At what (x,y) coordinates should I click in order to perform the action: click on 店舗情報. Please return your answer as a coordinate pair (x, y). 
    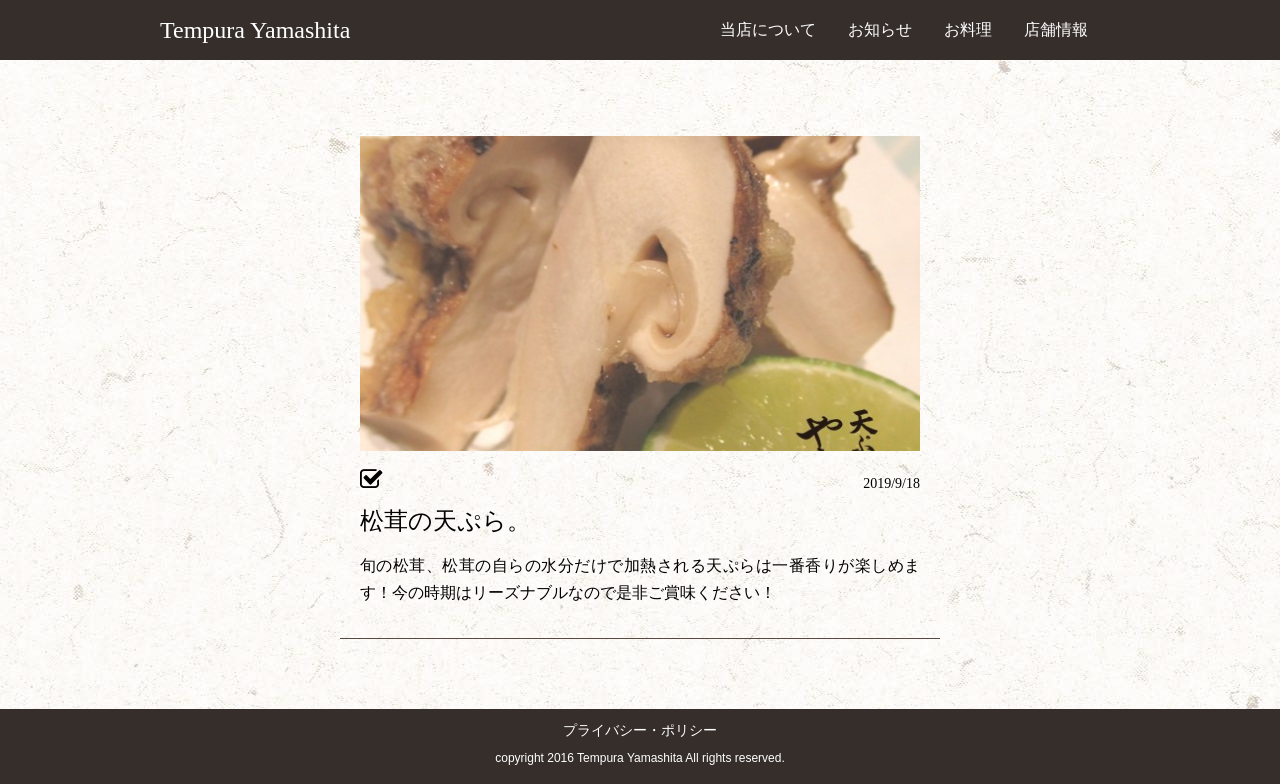
    Looking at the image, I should click on (1056, 29).